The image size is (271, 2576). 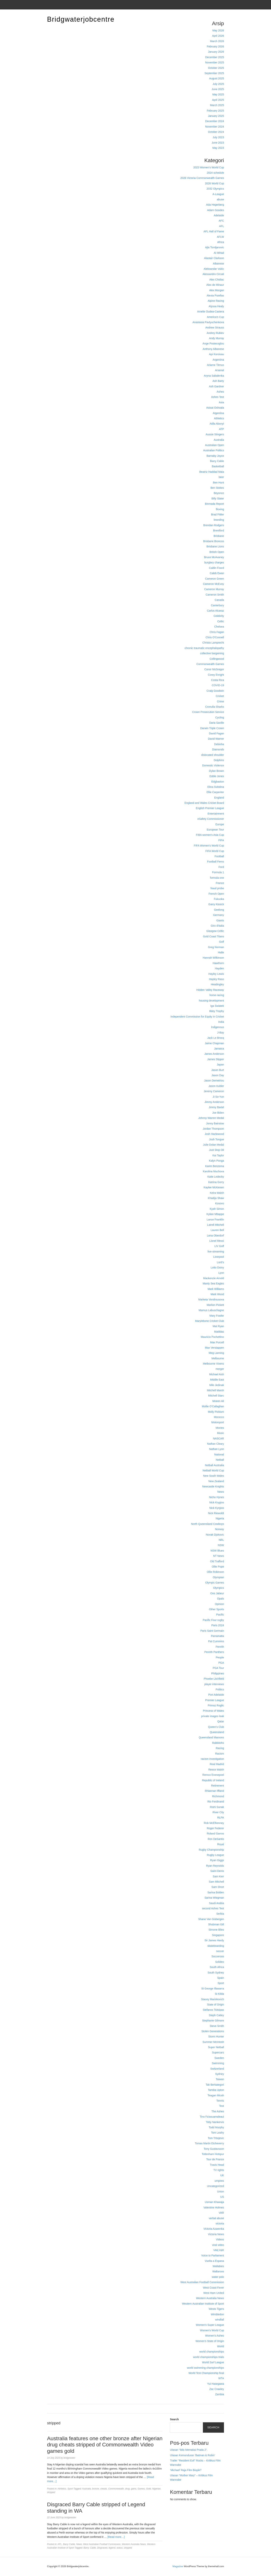 What do you see at coordinates (216, 1705) in the screenshot?
I see `Primoz Roglic` at bounding box center [216, 1705].